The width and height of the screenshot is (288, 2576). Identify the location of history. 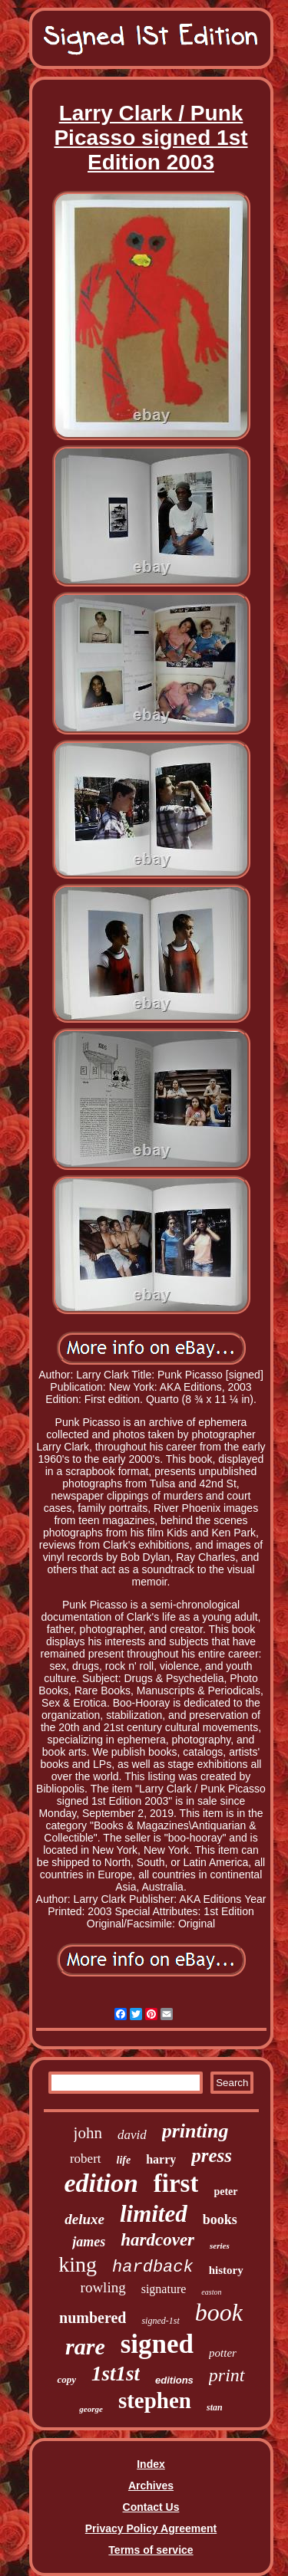
(226, 2270).